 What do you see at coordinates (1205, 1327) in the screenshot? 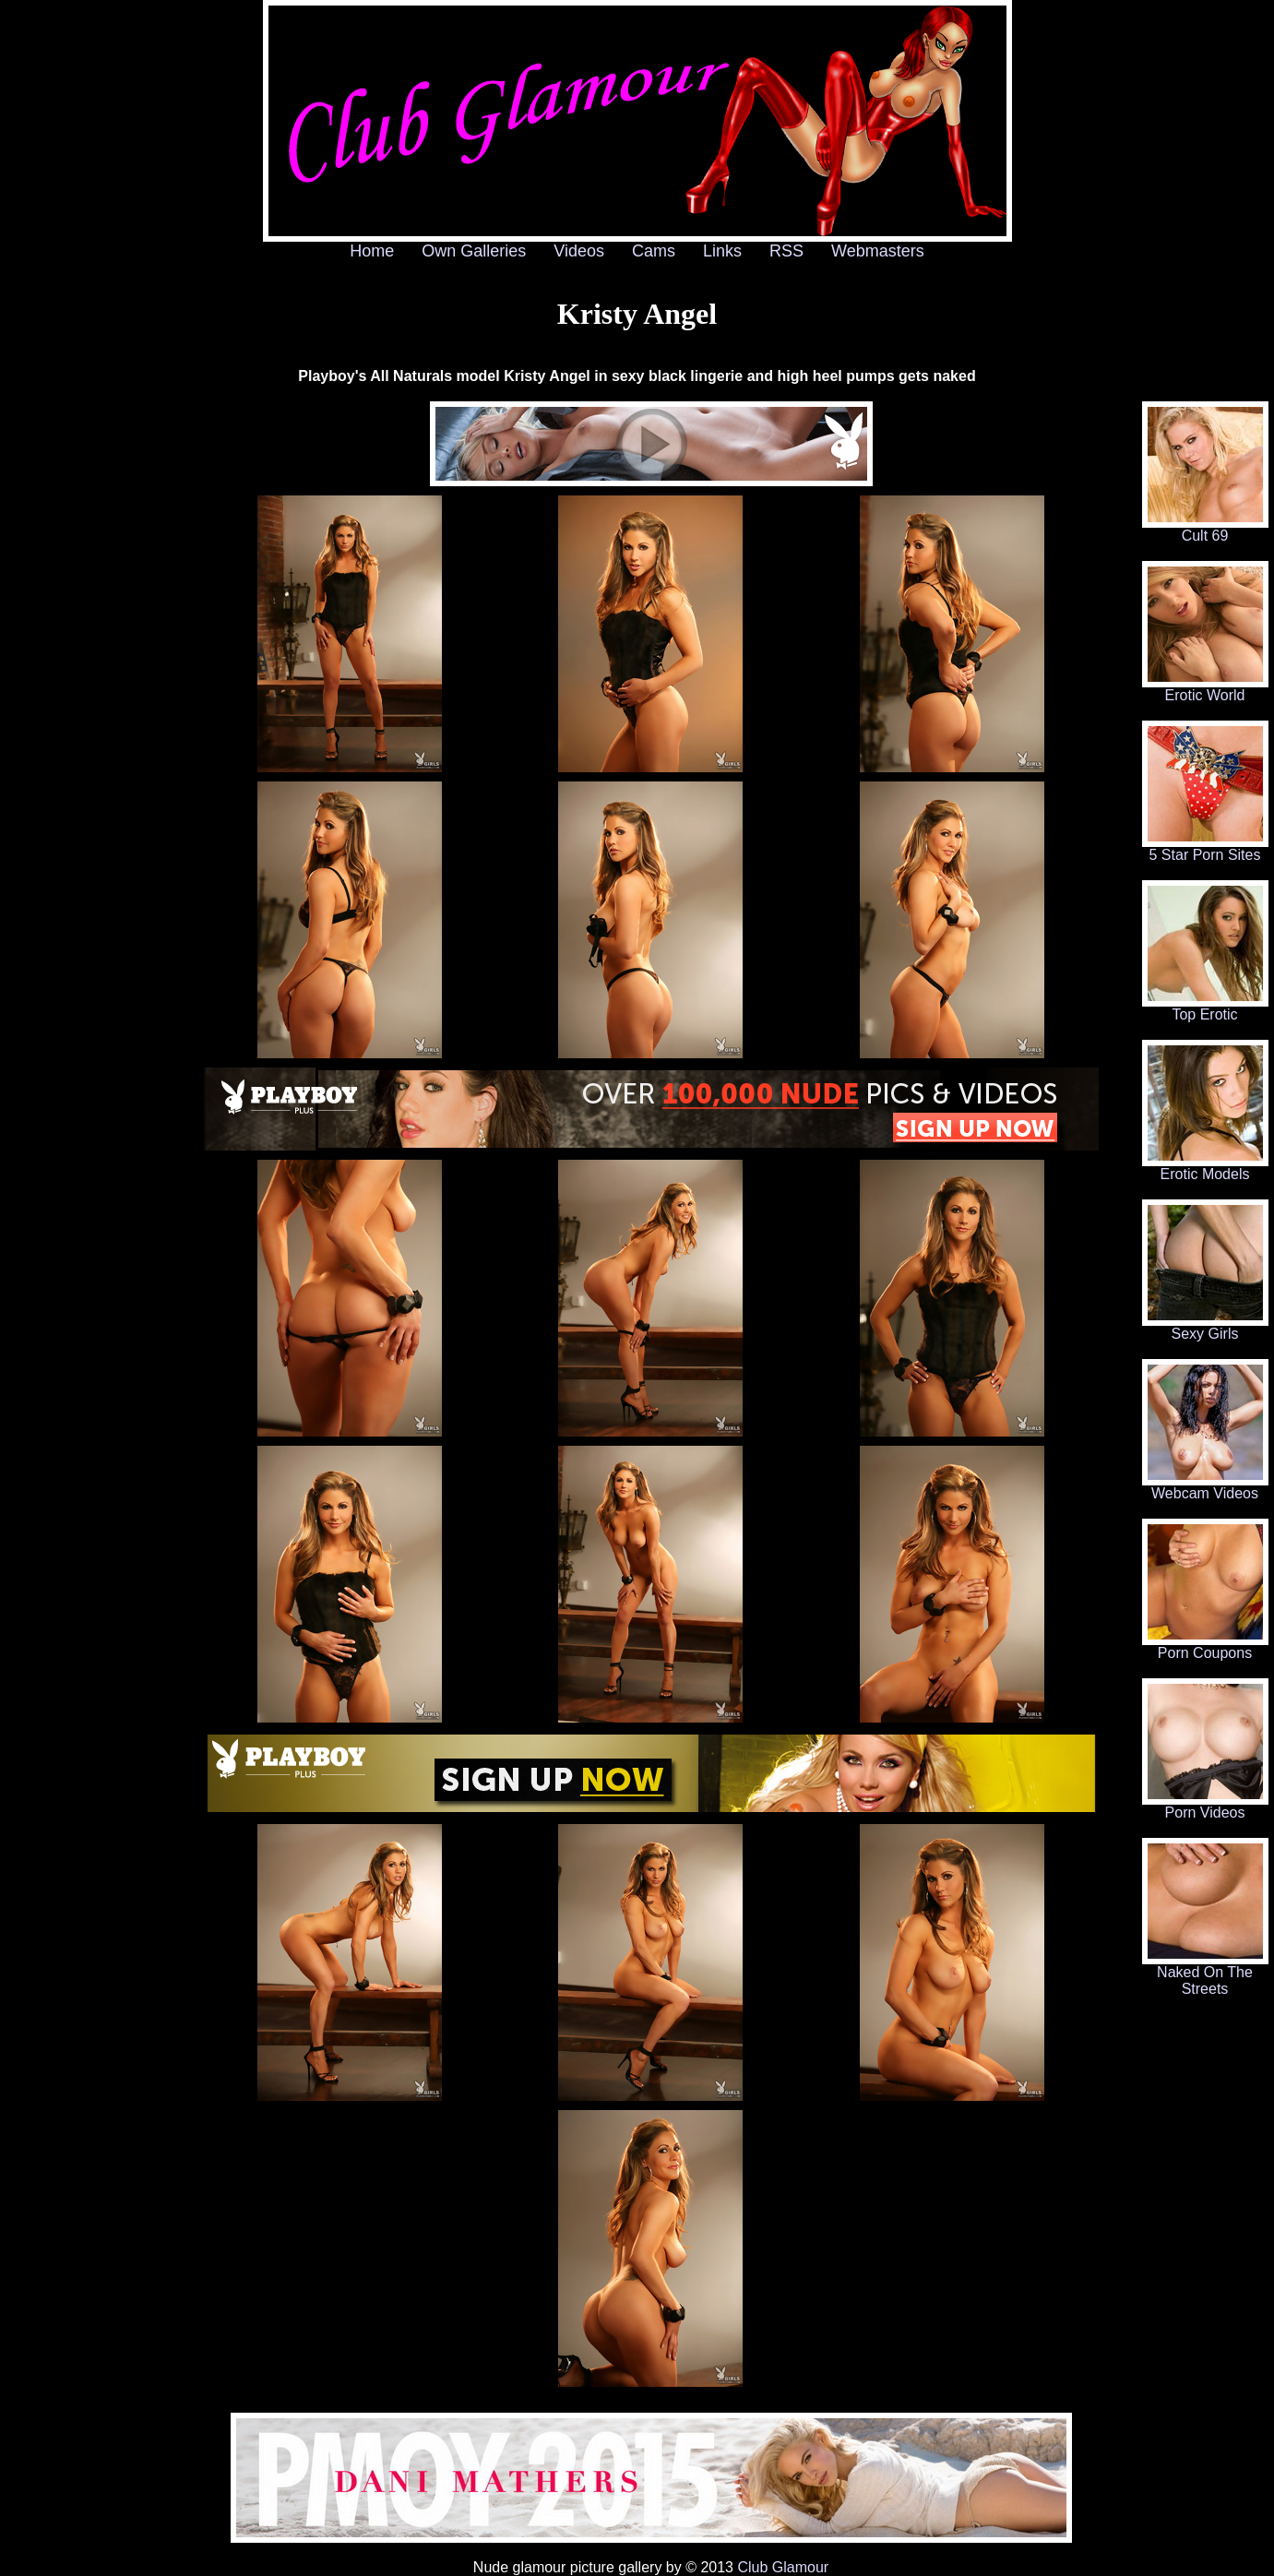
I see `Sexy Girls` at bounding box center [1205, 1327].